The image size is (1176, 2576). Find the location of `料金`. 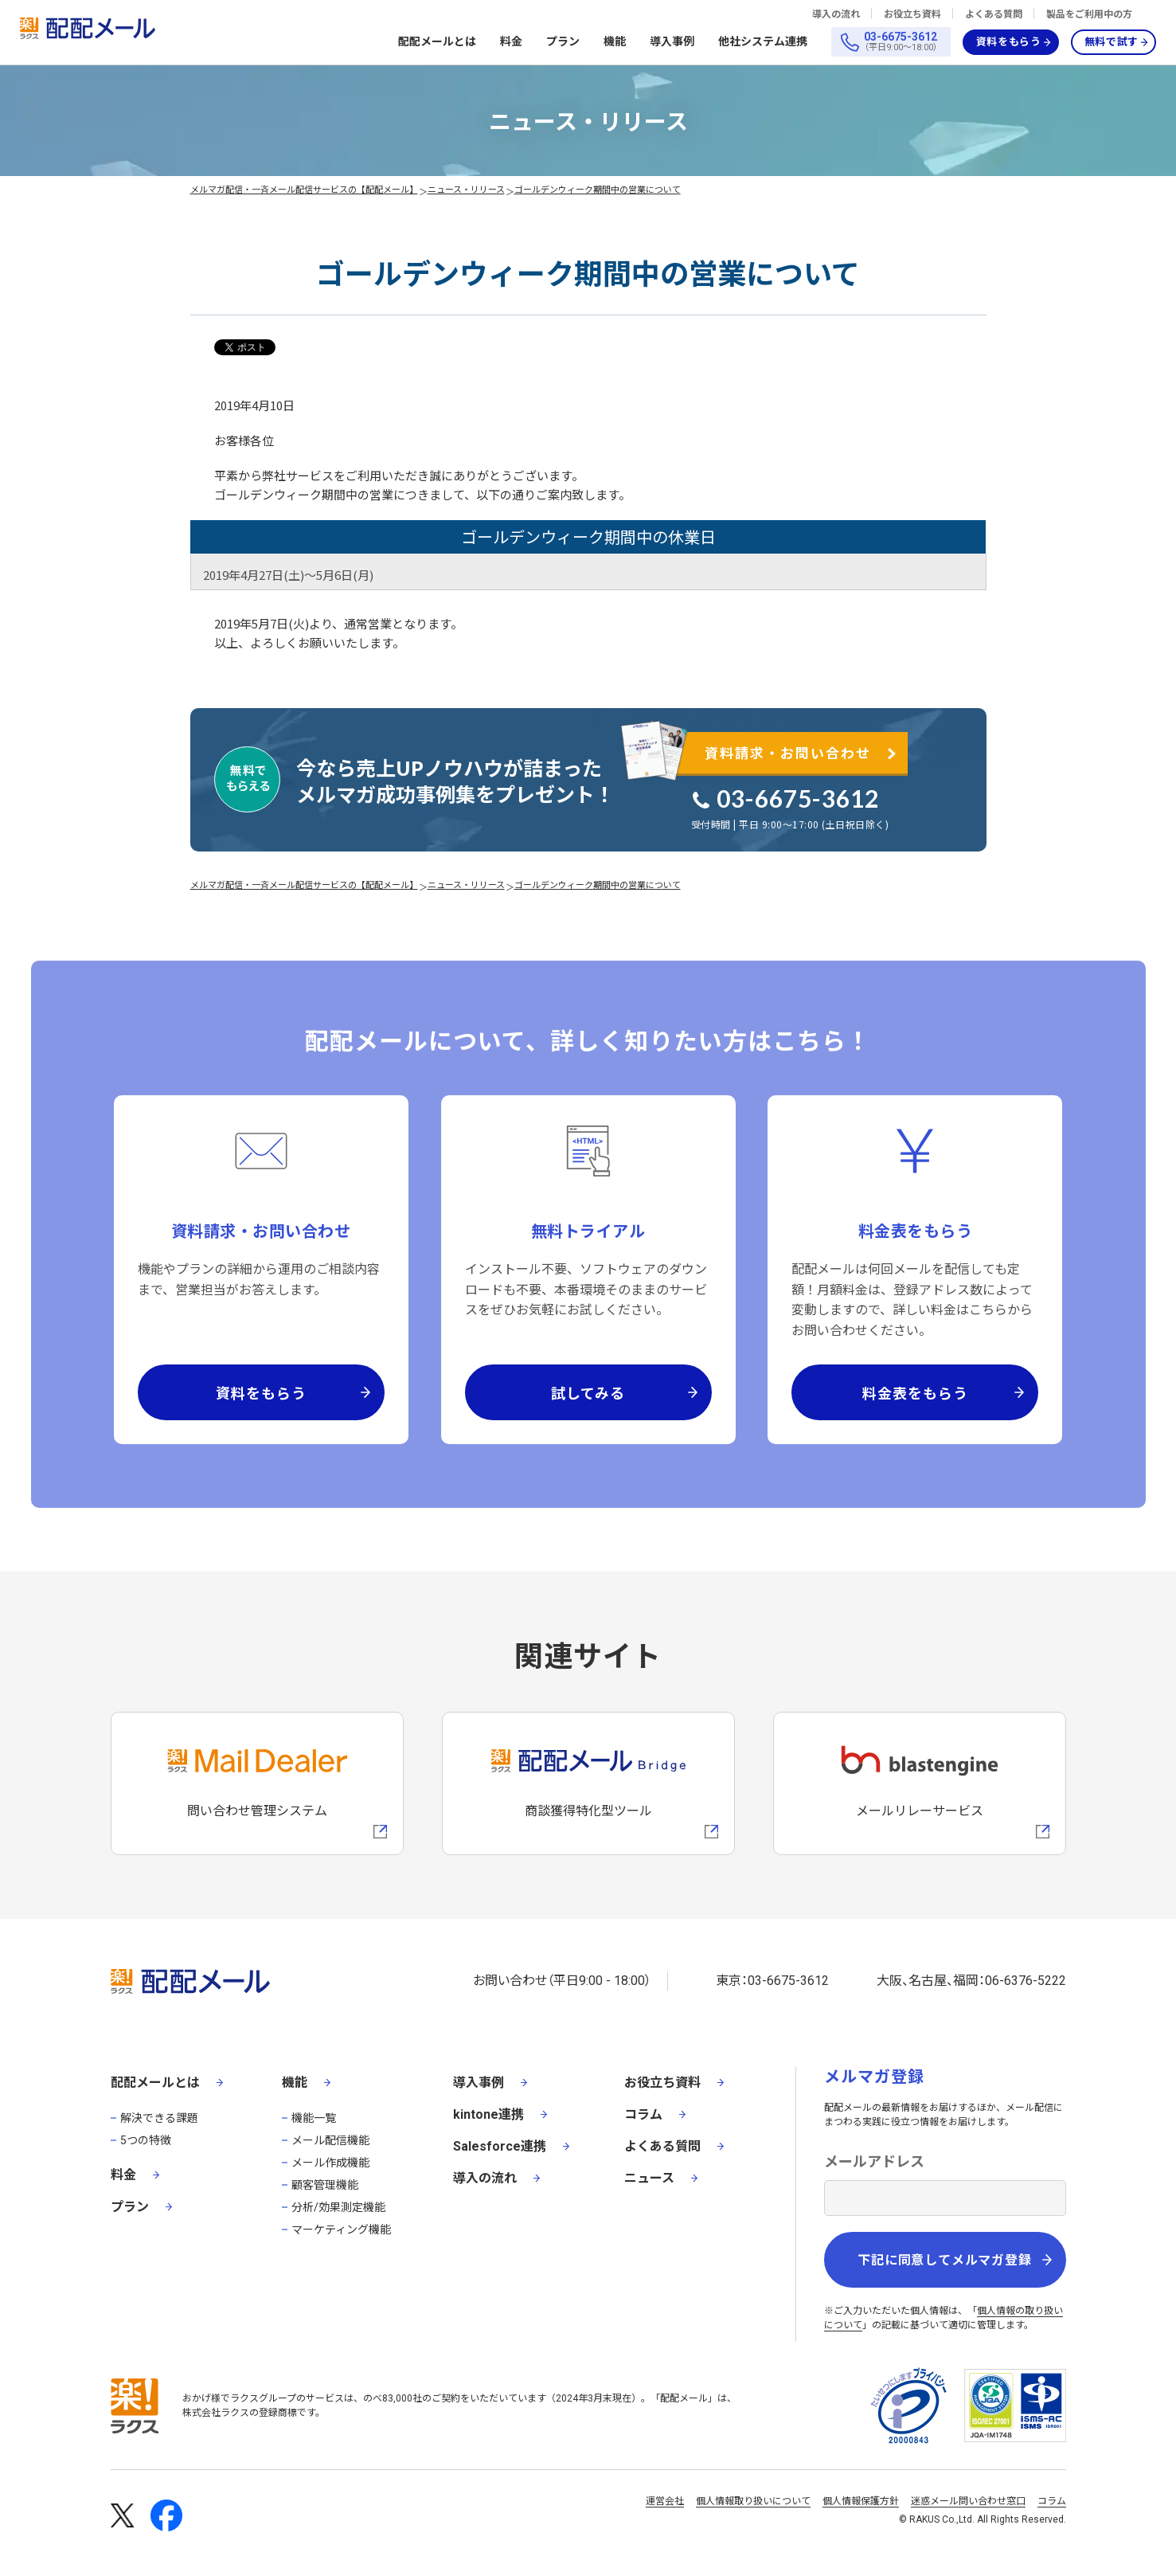

料金 is located at coordinates (511, 41).